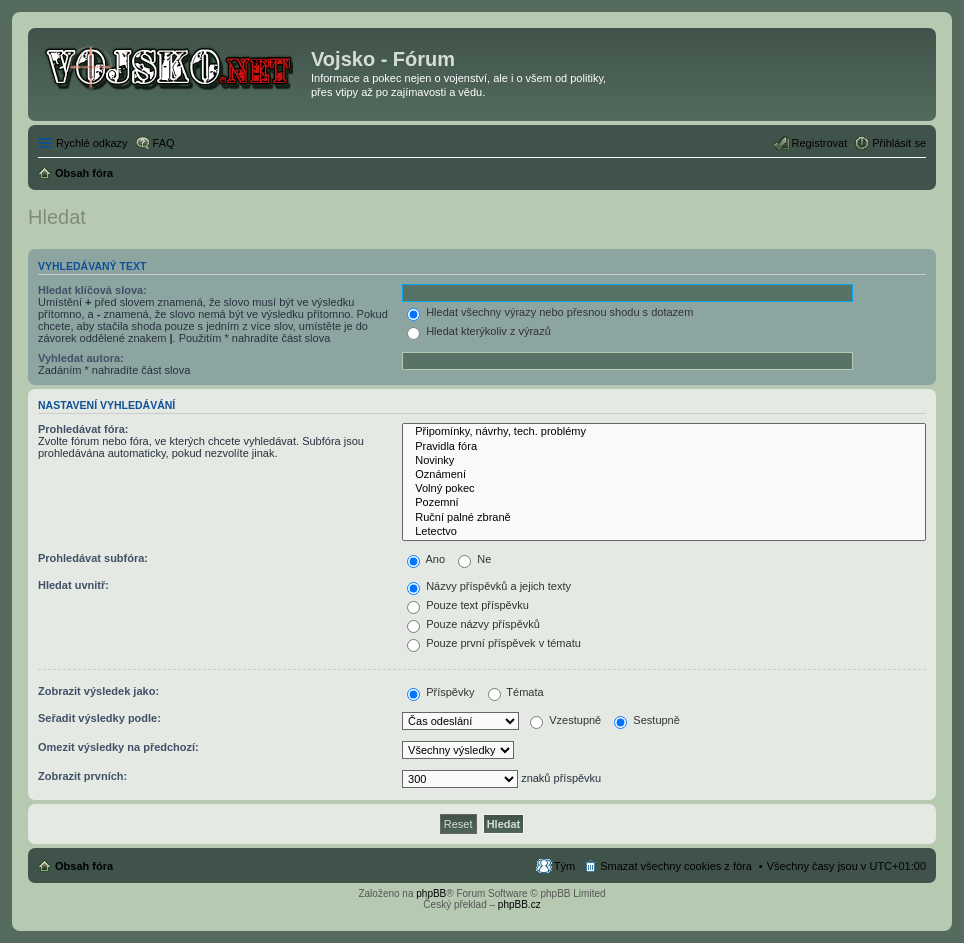  I want to click on Registrovat [menuitem], so click(820, 143).